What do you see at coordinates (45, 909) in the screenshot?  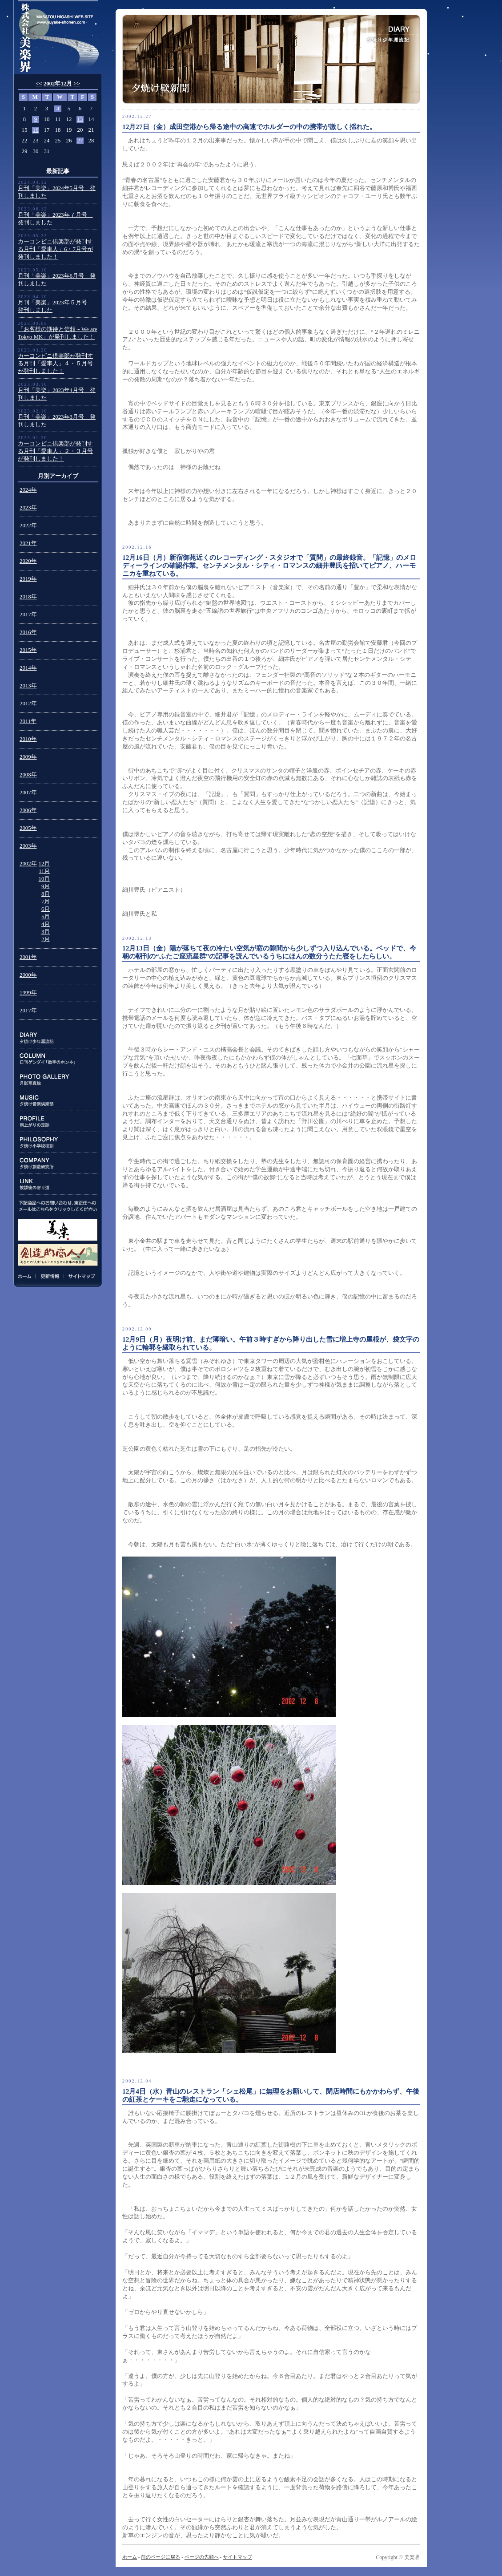 I see `6月` at bounding box center [45, 909].